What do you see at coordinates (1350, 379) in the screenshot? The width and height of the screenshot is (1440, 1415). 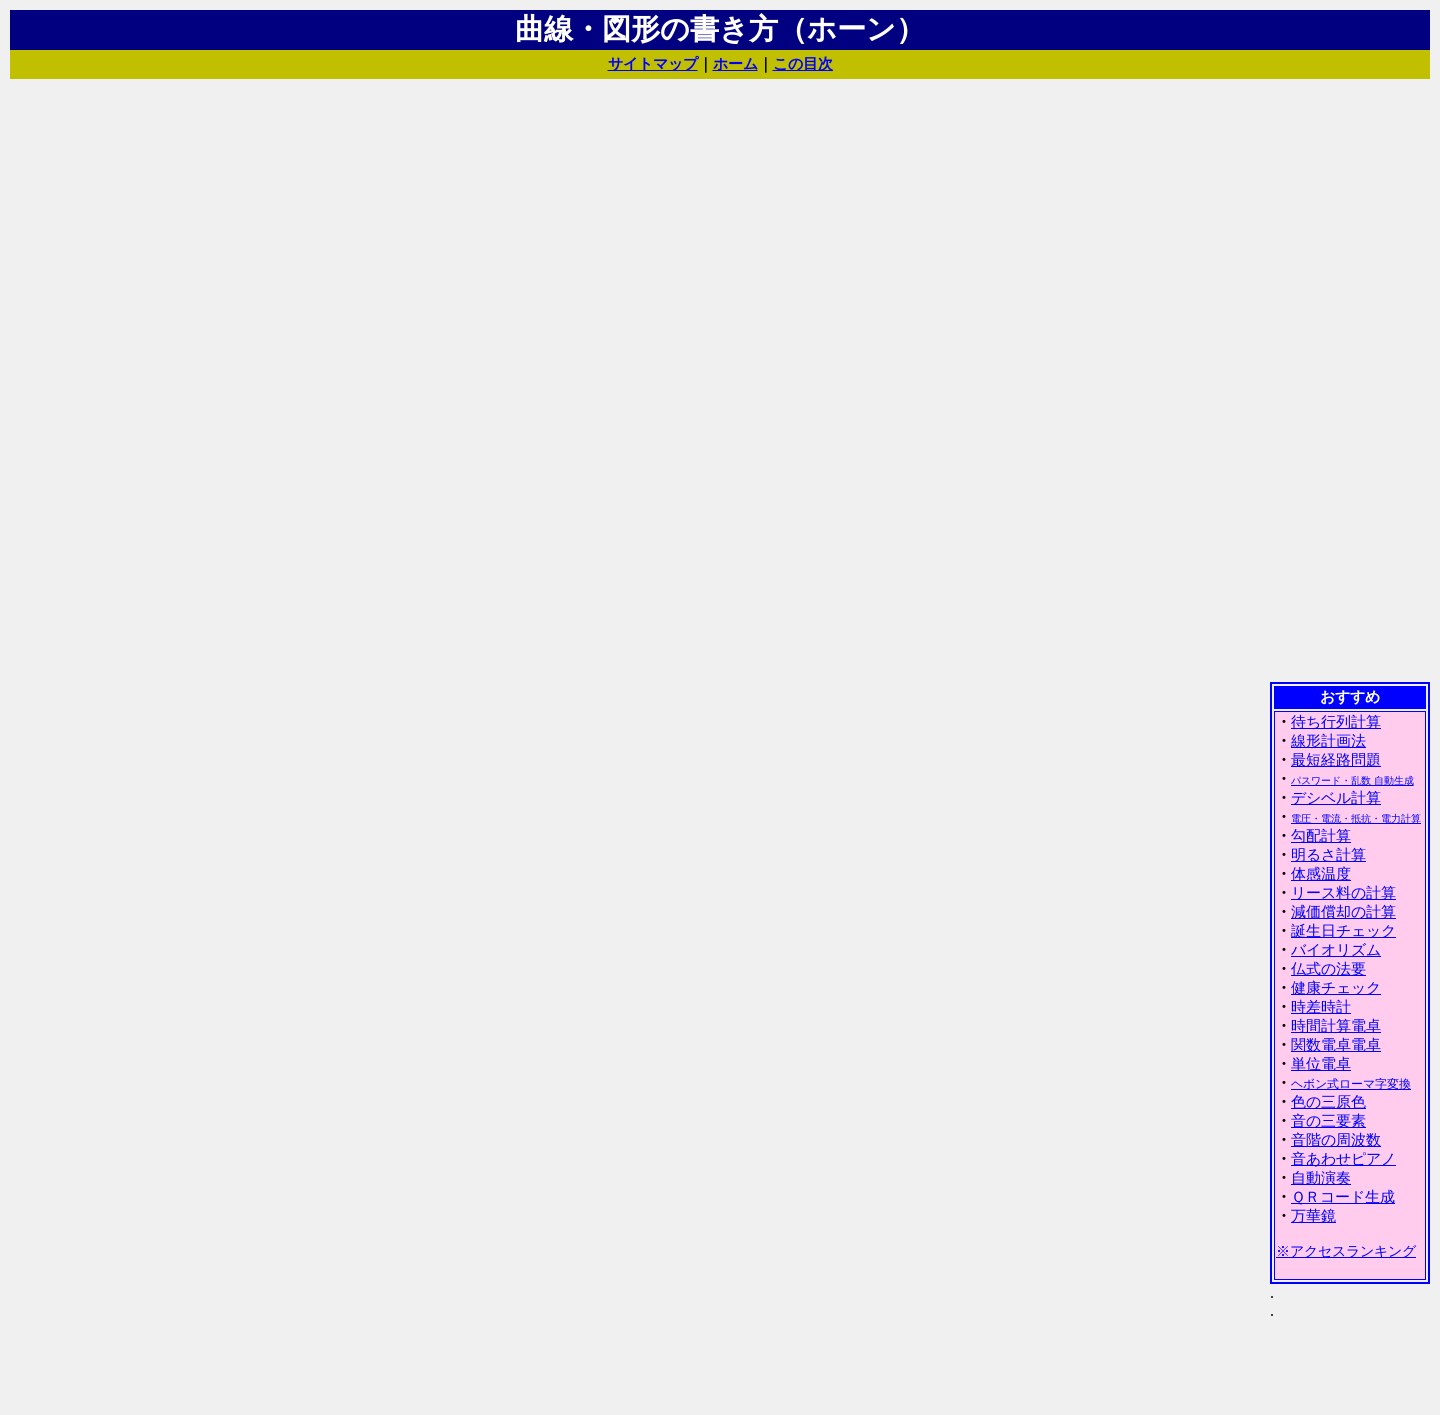 I see `[Advertisement]` at bounding box center [1350, 379].